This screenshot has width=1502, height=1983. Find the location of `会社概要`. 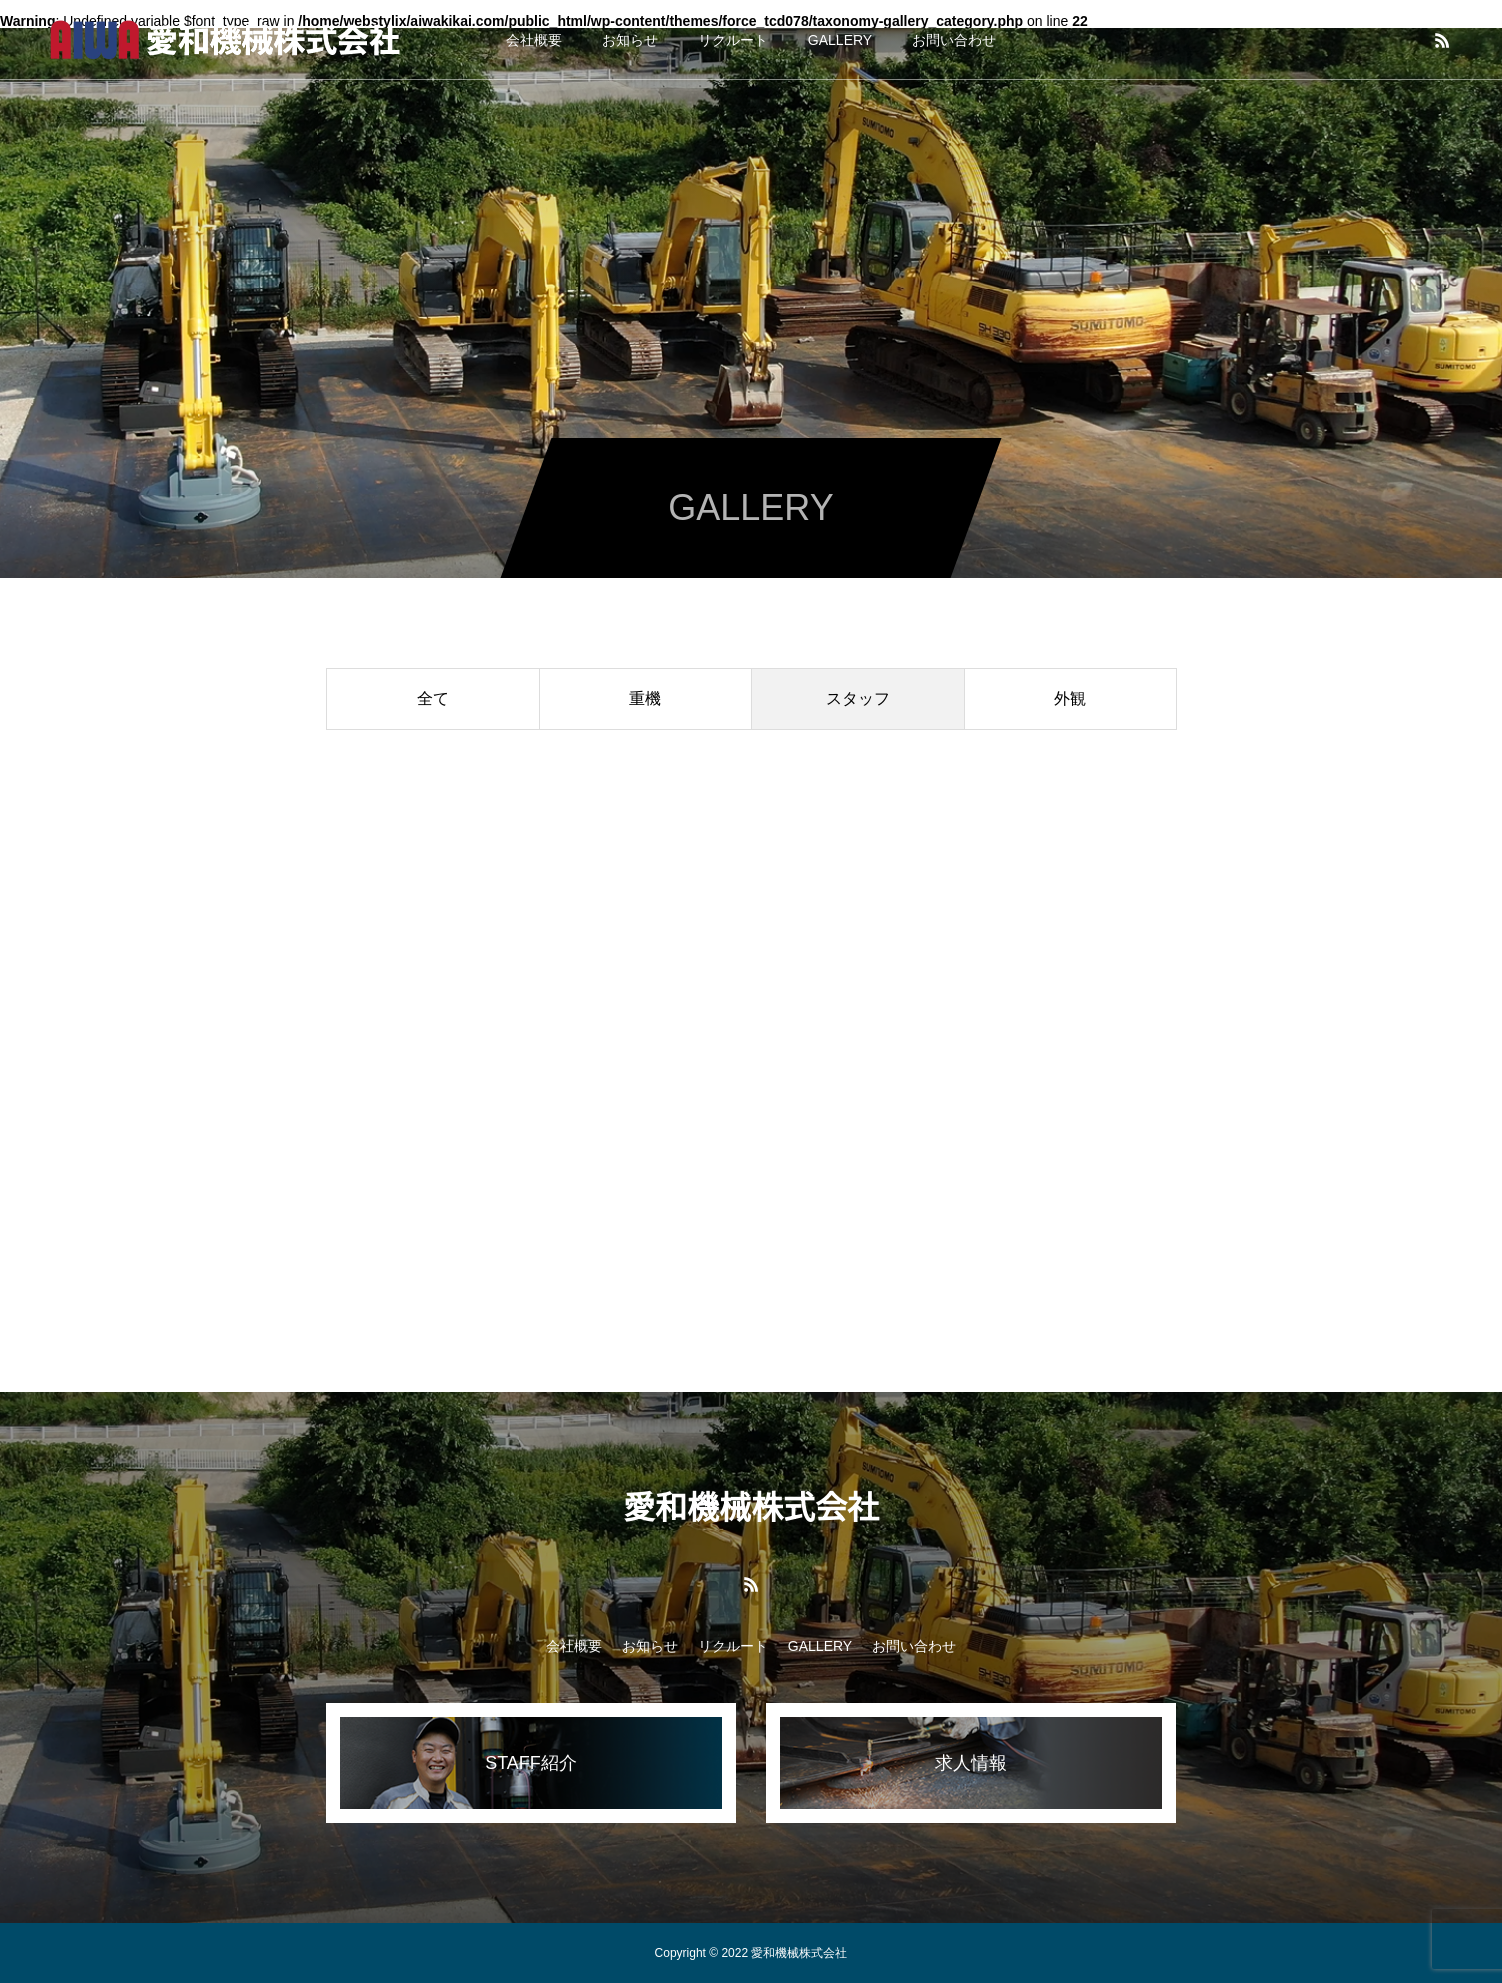

会社概要 is located at coordinates (534, 40).